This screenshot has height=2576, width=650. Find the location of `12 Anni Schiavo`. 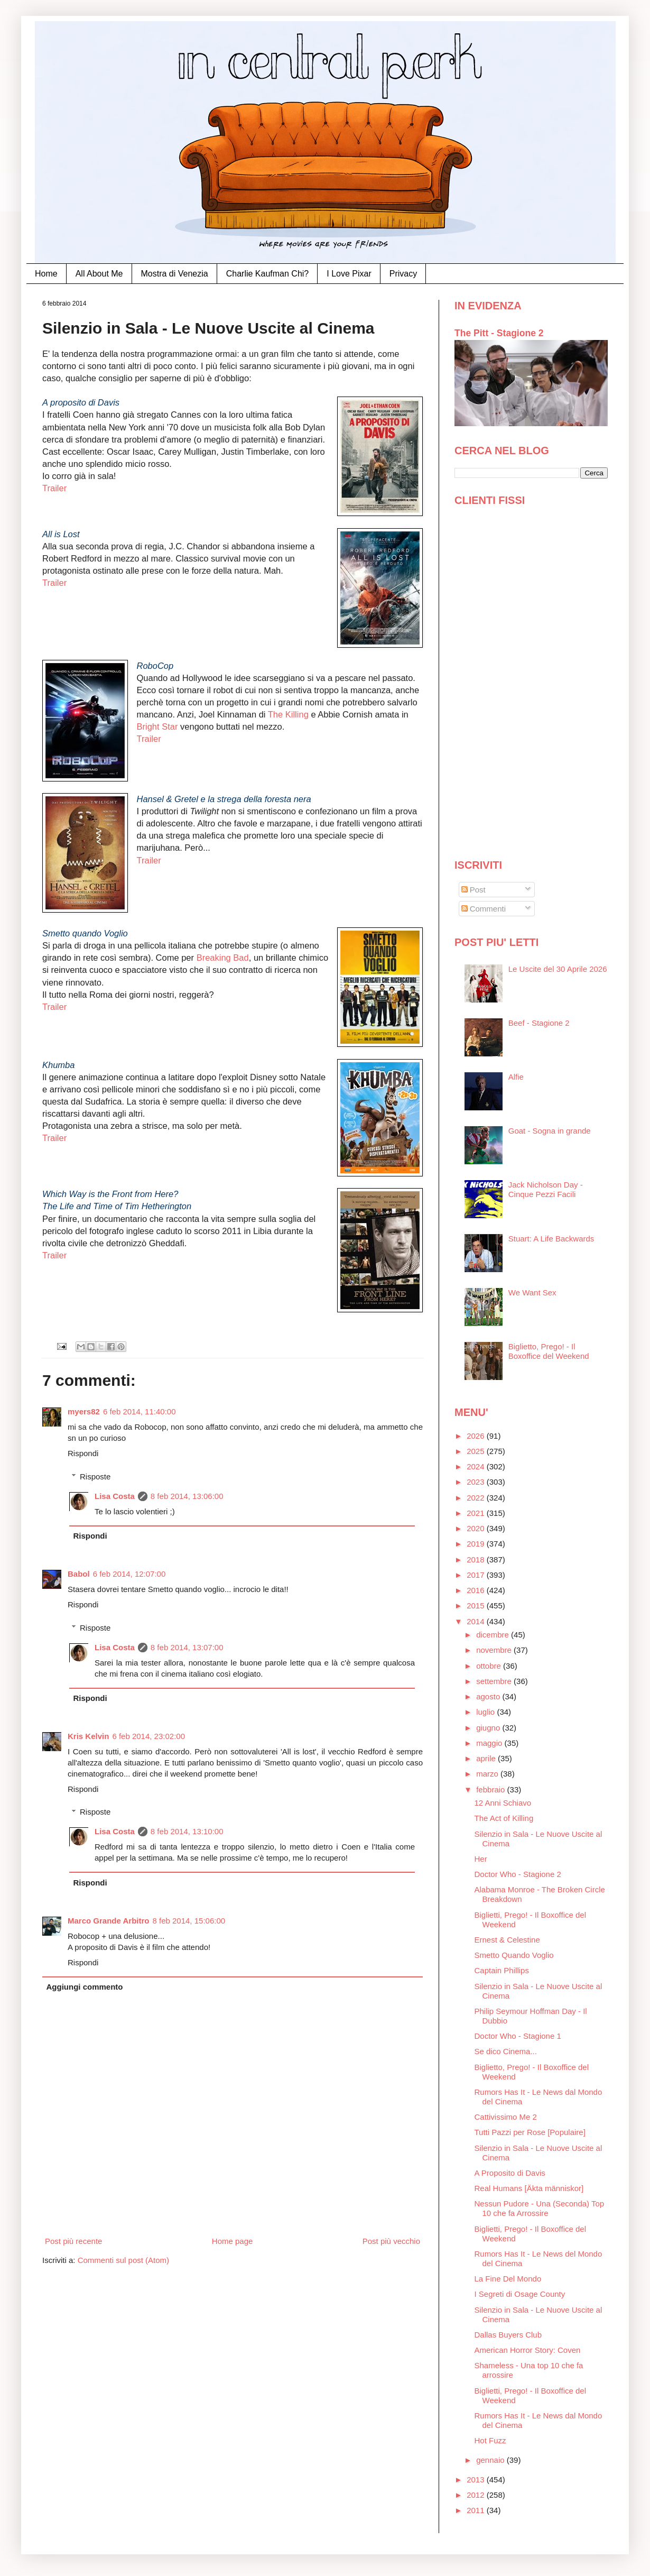

12 Anni Schiavo is located at coordinates (503, 1802).